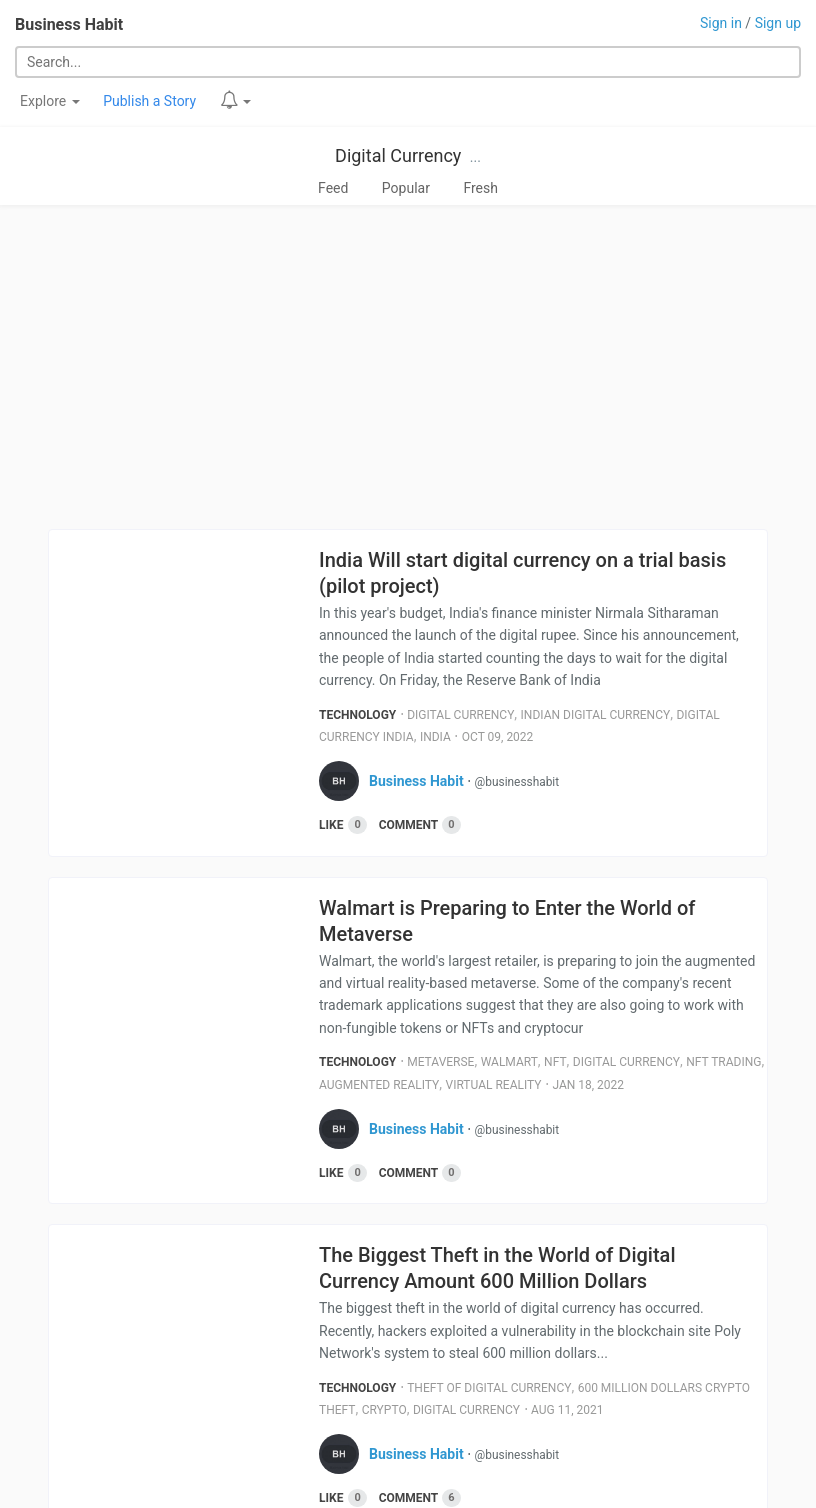  Describe the element at coordinates (440, 1062) in the screenshot. I see `Metaverse` at that location.